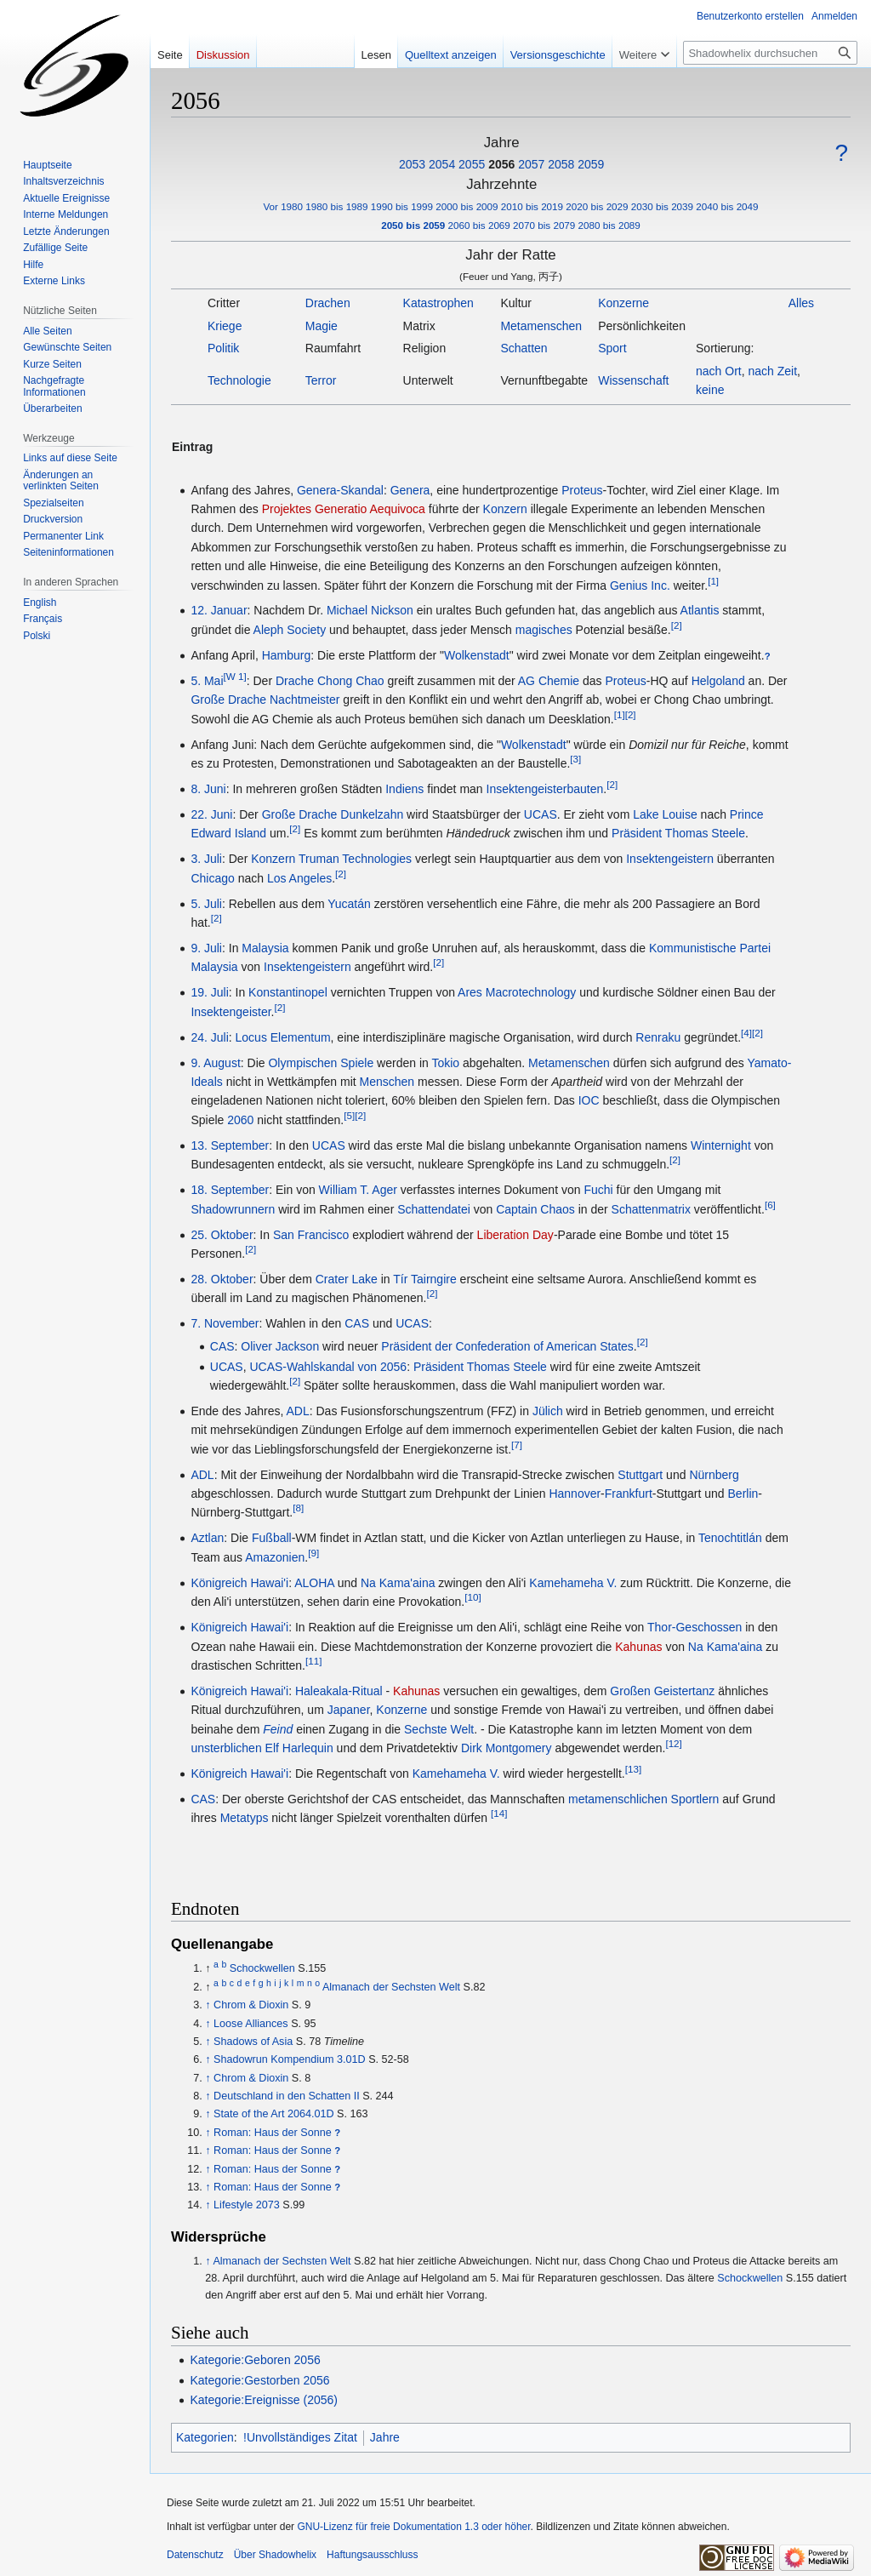  Describe the element at coordinates (713, 1475) in the screenshot. I see `Nürnberg` at that location.